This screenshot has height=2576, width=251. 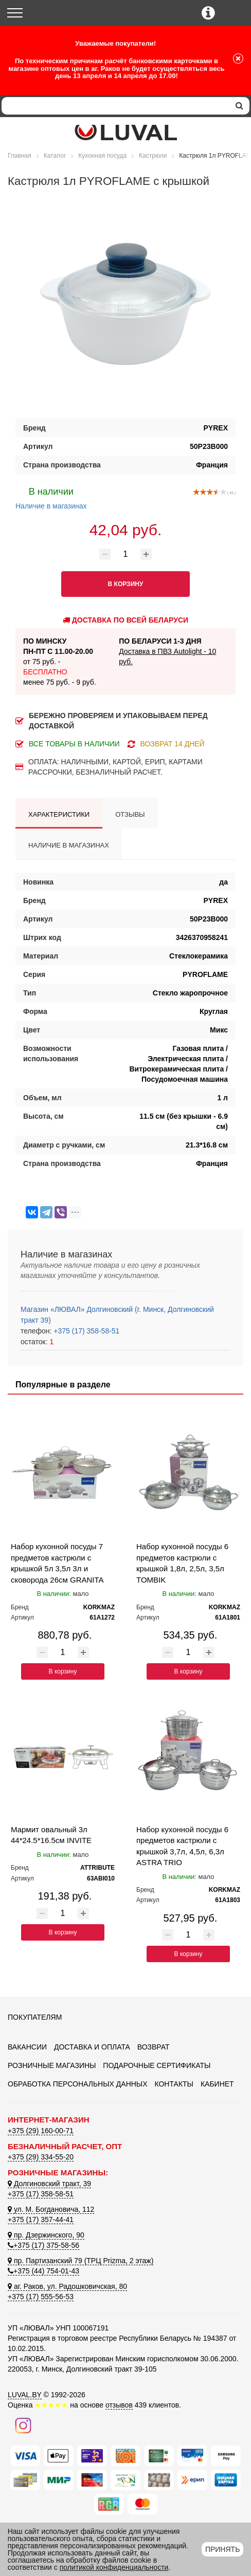 What do you see at coordinates (41, 2131) in the screenshot?
I see `+375 (29) 160-00-71` at bounding box center [41, 2131].